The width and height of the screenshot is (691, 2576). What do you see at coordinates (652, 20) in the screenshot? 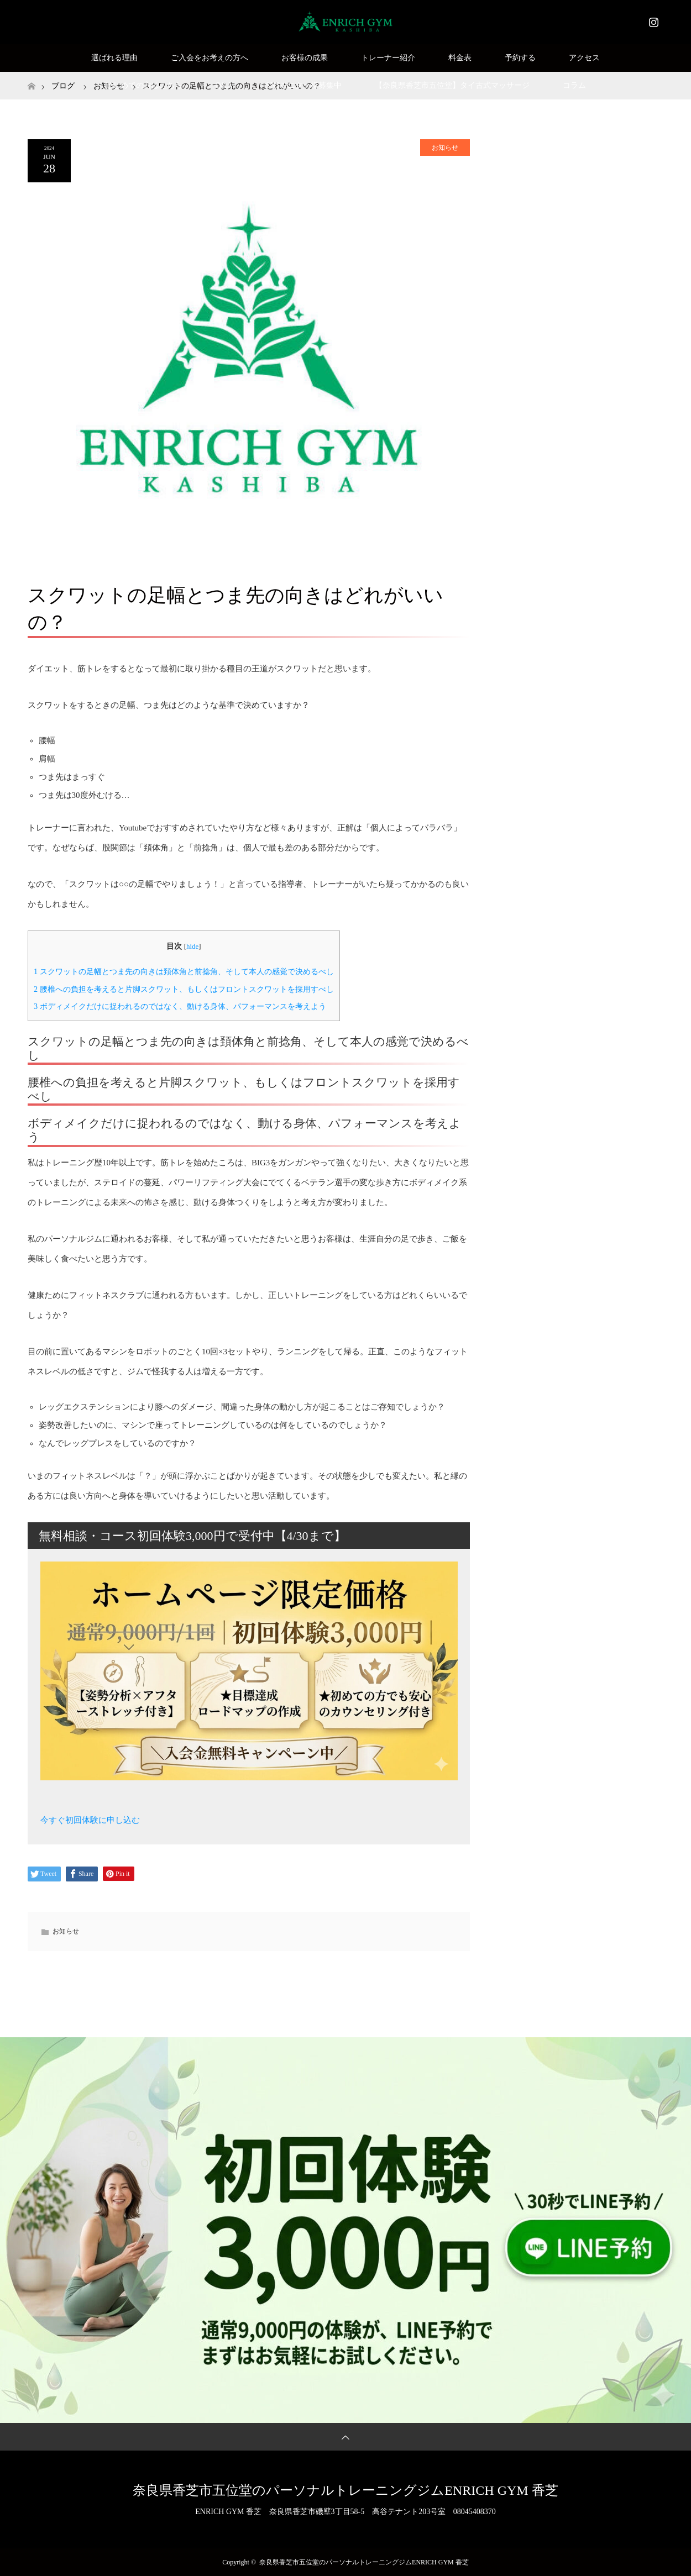
I see `Instagram` at bounding box center [652, 20].